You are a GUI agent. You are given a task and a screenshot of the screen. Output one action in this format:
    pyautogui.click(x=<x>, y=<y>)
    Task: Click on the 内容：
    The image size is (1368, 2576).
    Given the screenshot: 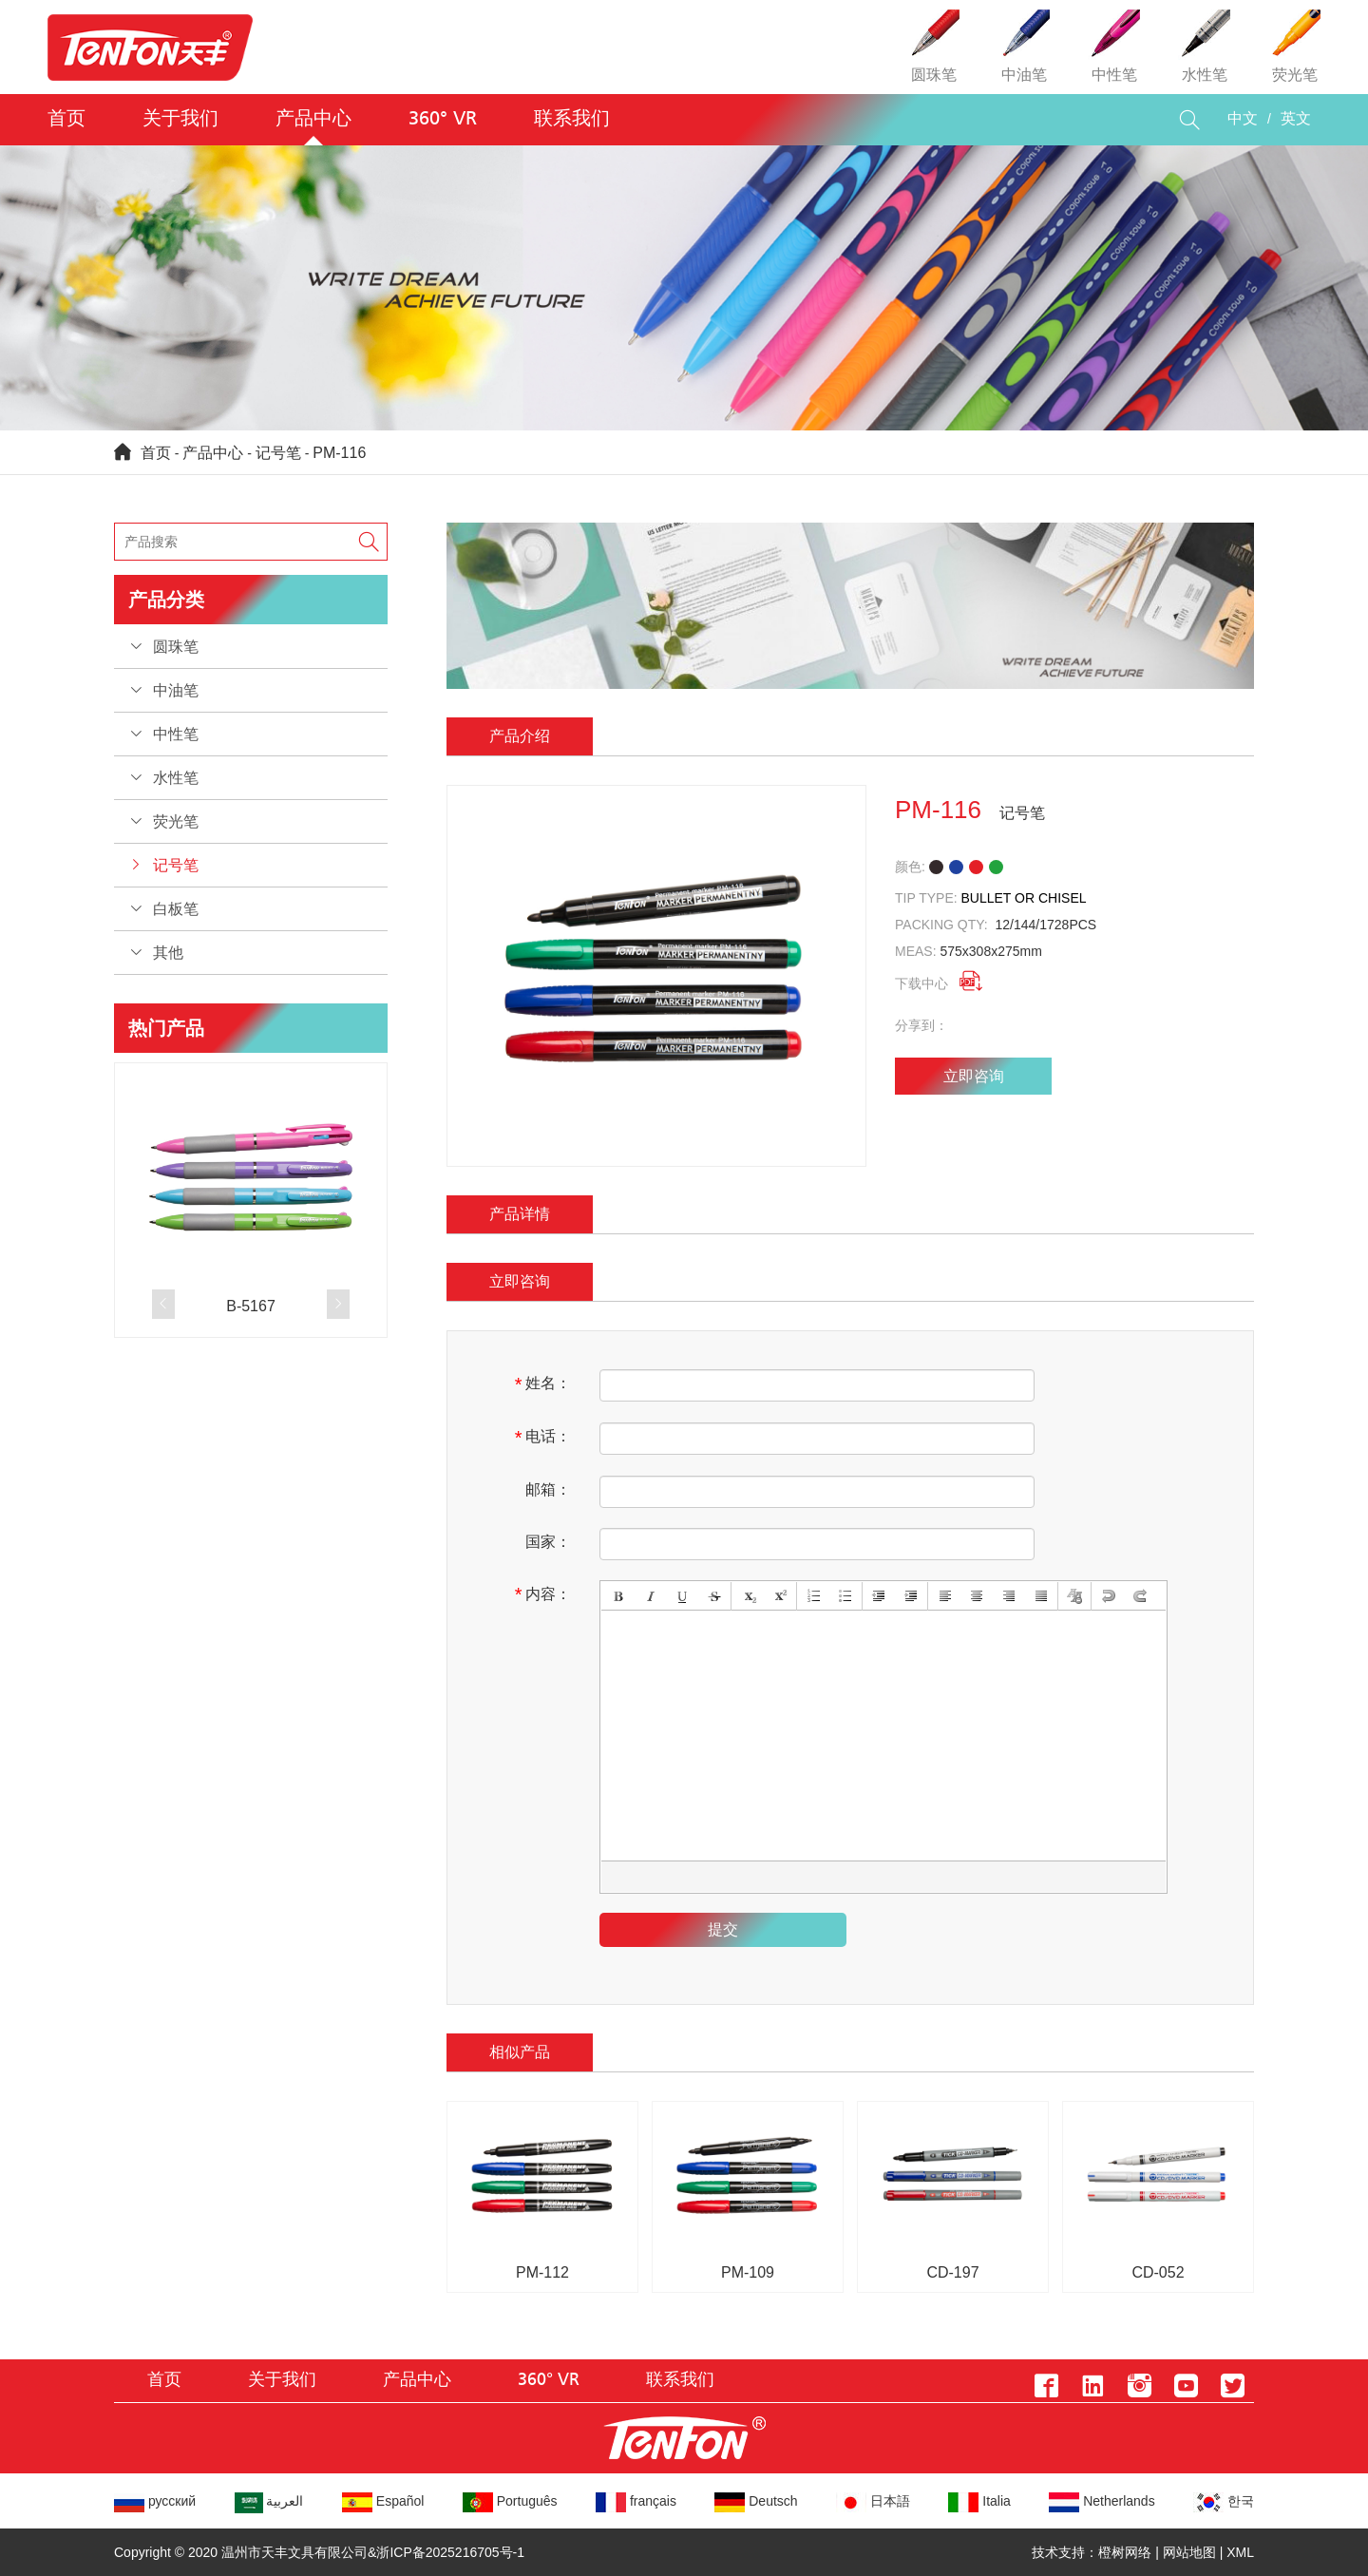 What is the action you would take?
    pyautogui.click(x=543, y=1594)
    